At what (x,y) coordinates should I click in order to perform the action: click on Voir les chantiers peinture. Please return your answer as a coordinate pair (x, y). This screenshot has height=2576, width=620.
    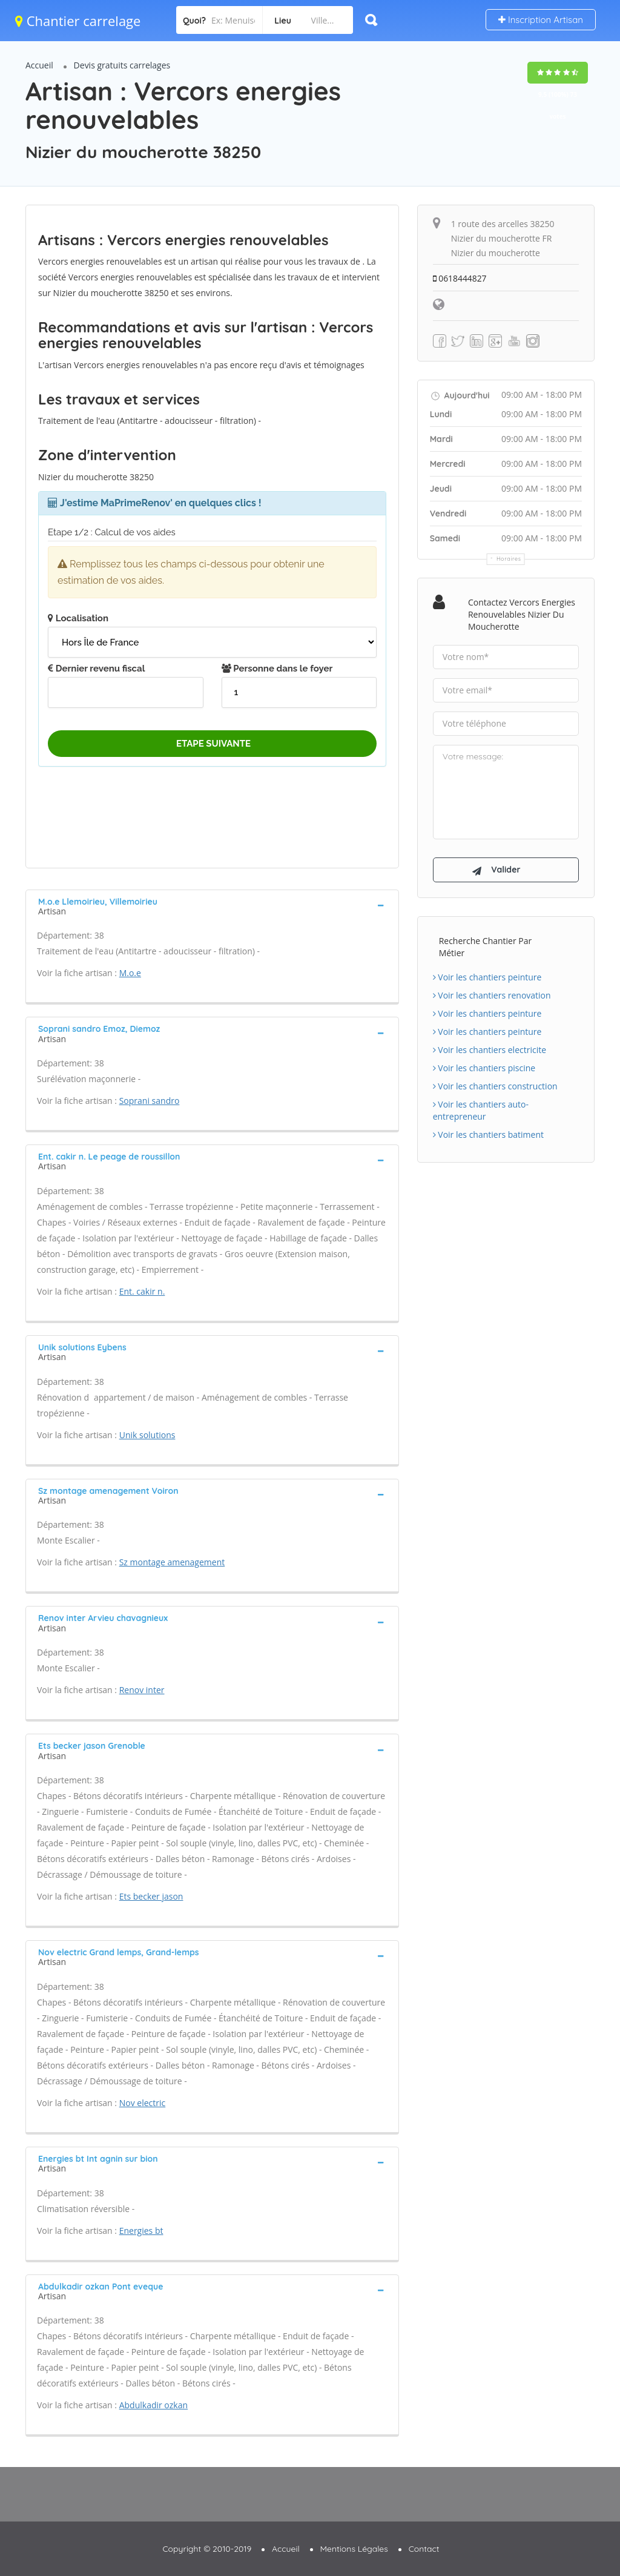
    Looking at the image, I should click on (487, 979).